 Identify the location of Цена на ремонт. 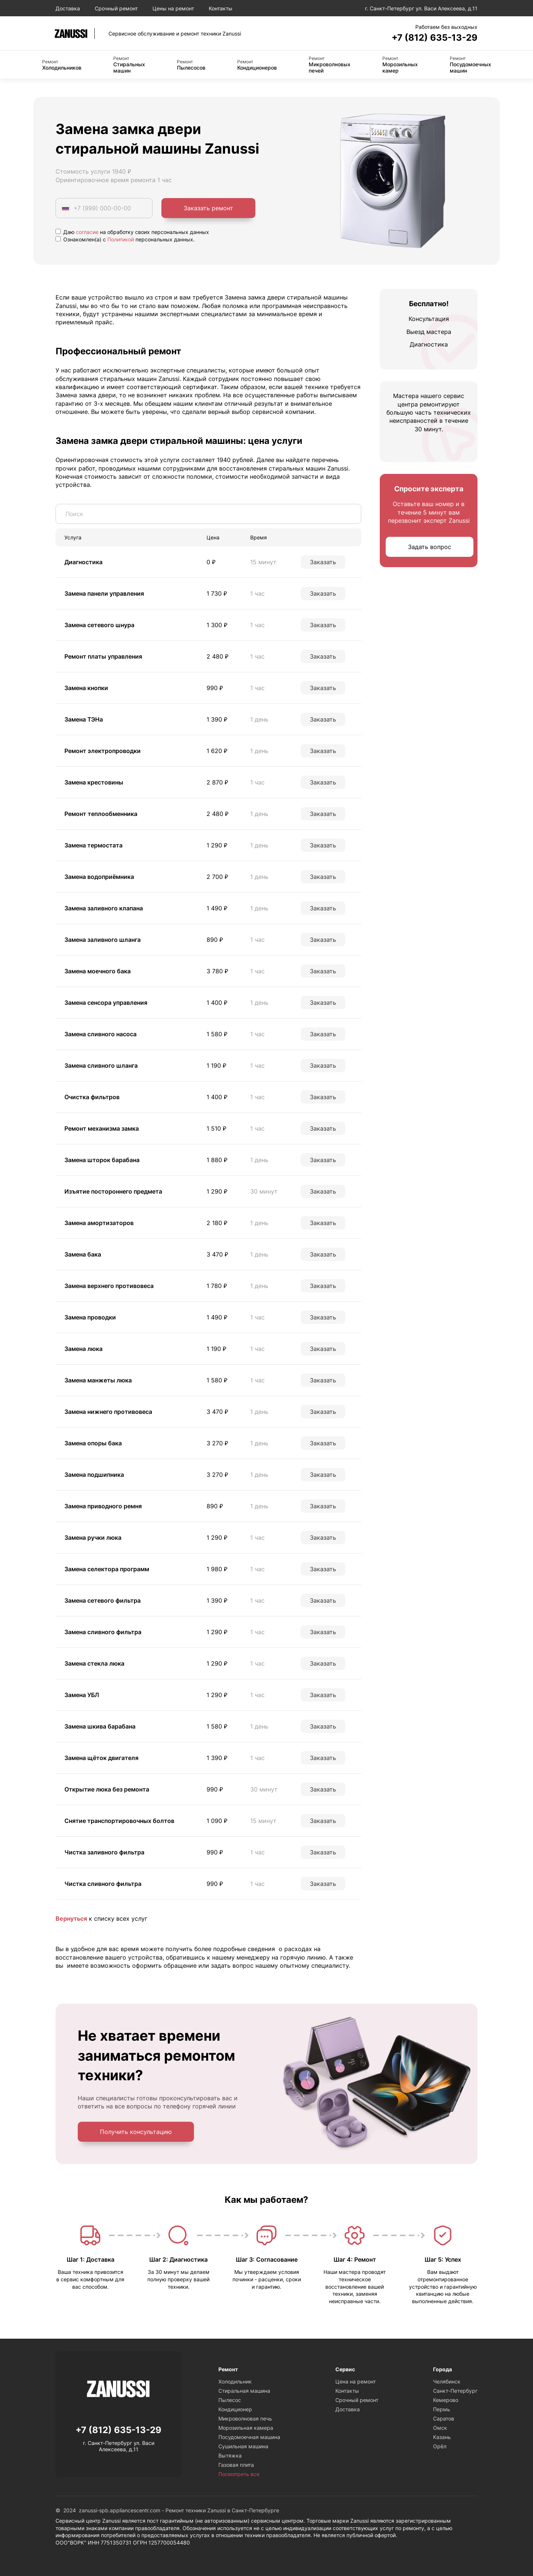
(355, 2381).